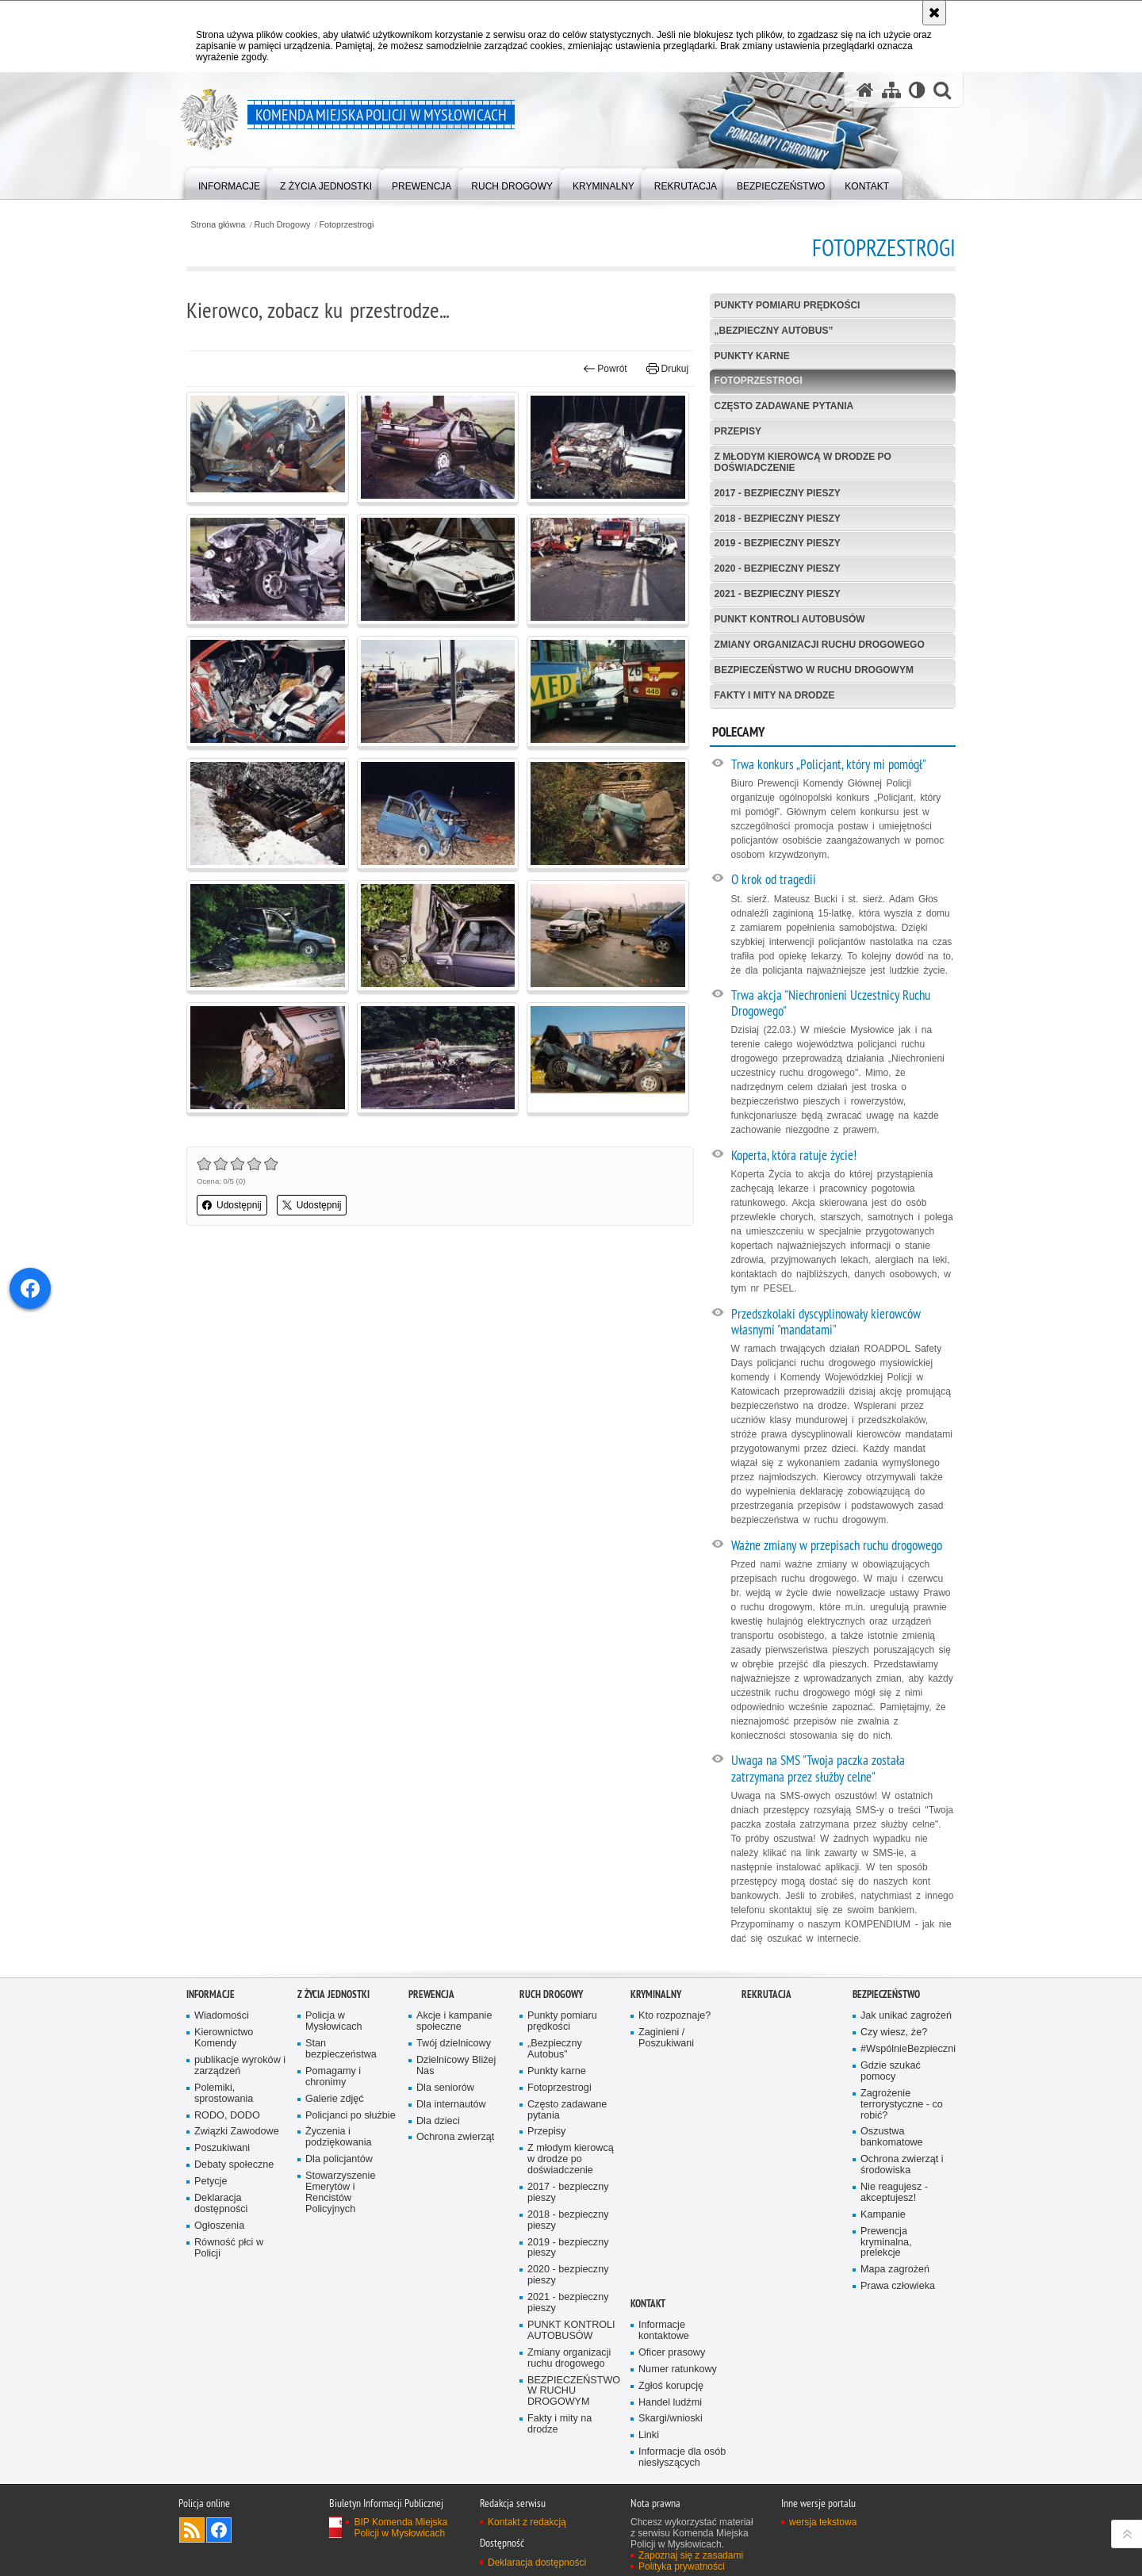 The height and width of the screenshot is (2576, 1142). I want to click on [Akceptuję politykę dotyczącą wykorzystania plików cookies. Zamknij komunikat.], so click(934, 12).